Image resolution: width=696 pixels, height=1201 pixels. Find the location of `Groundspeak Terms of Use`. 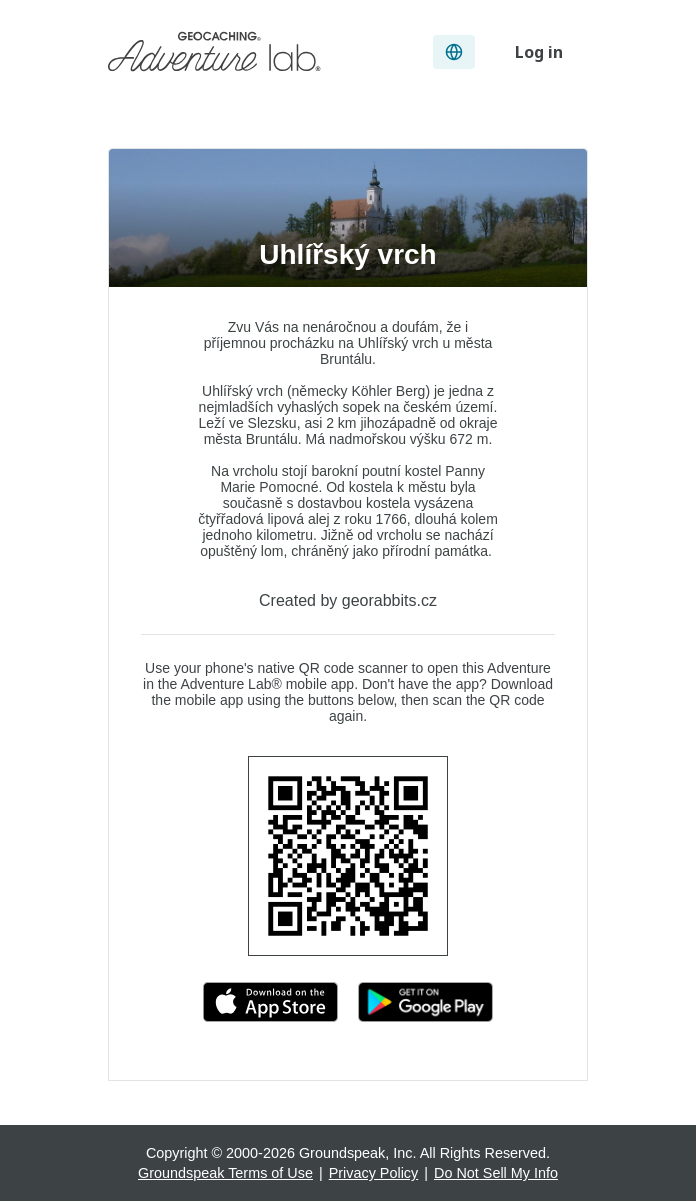

Groundspeak Terms of Use is located at coordinates (225, 1173).